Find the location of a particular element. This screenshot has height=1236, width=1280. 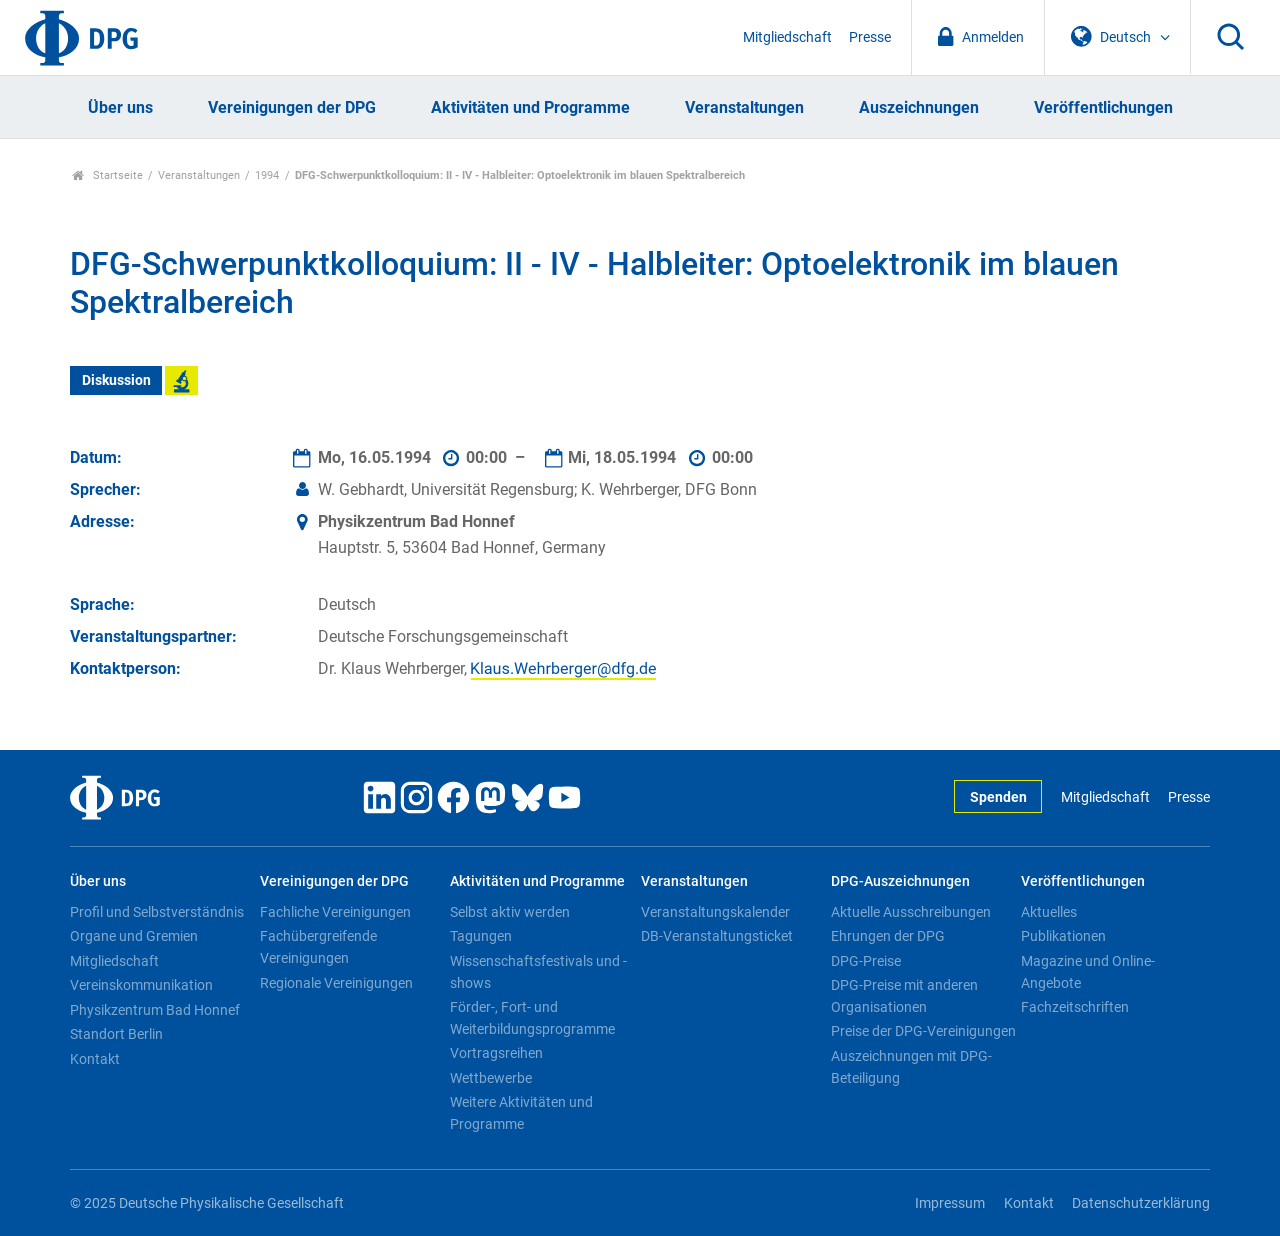

DB-Veranstaltungsticket is located at coordinates (717, 936).